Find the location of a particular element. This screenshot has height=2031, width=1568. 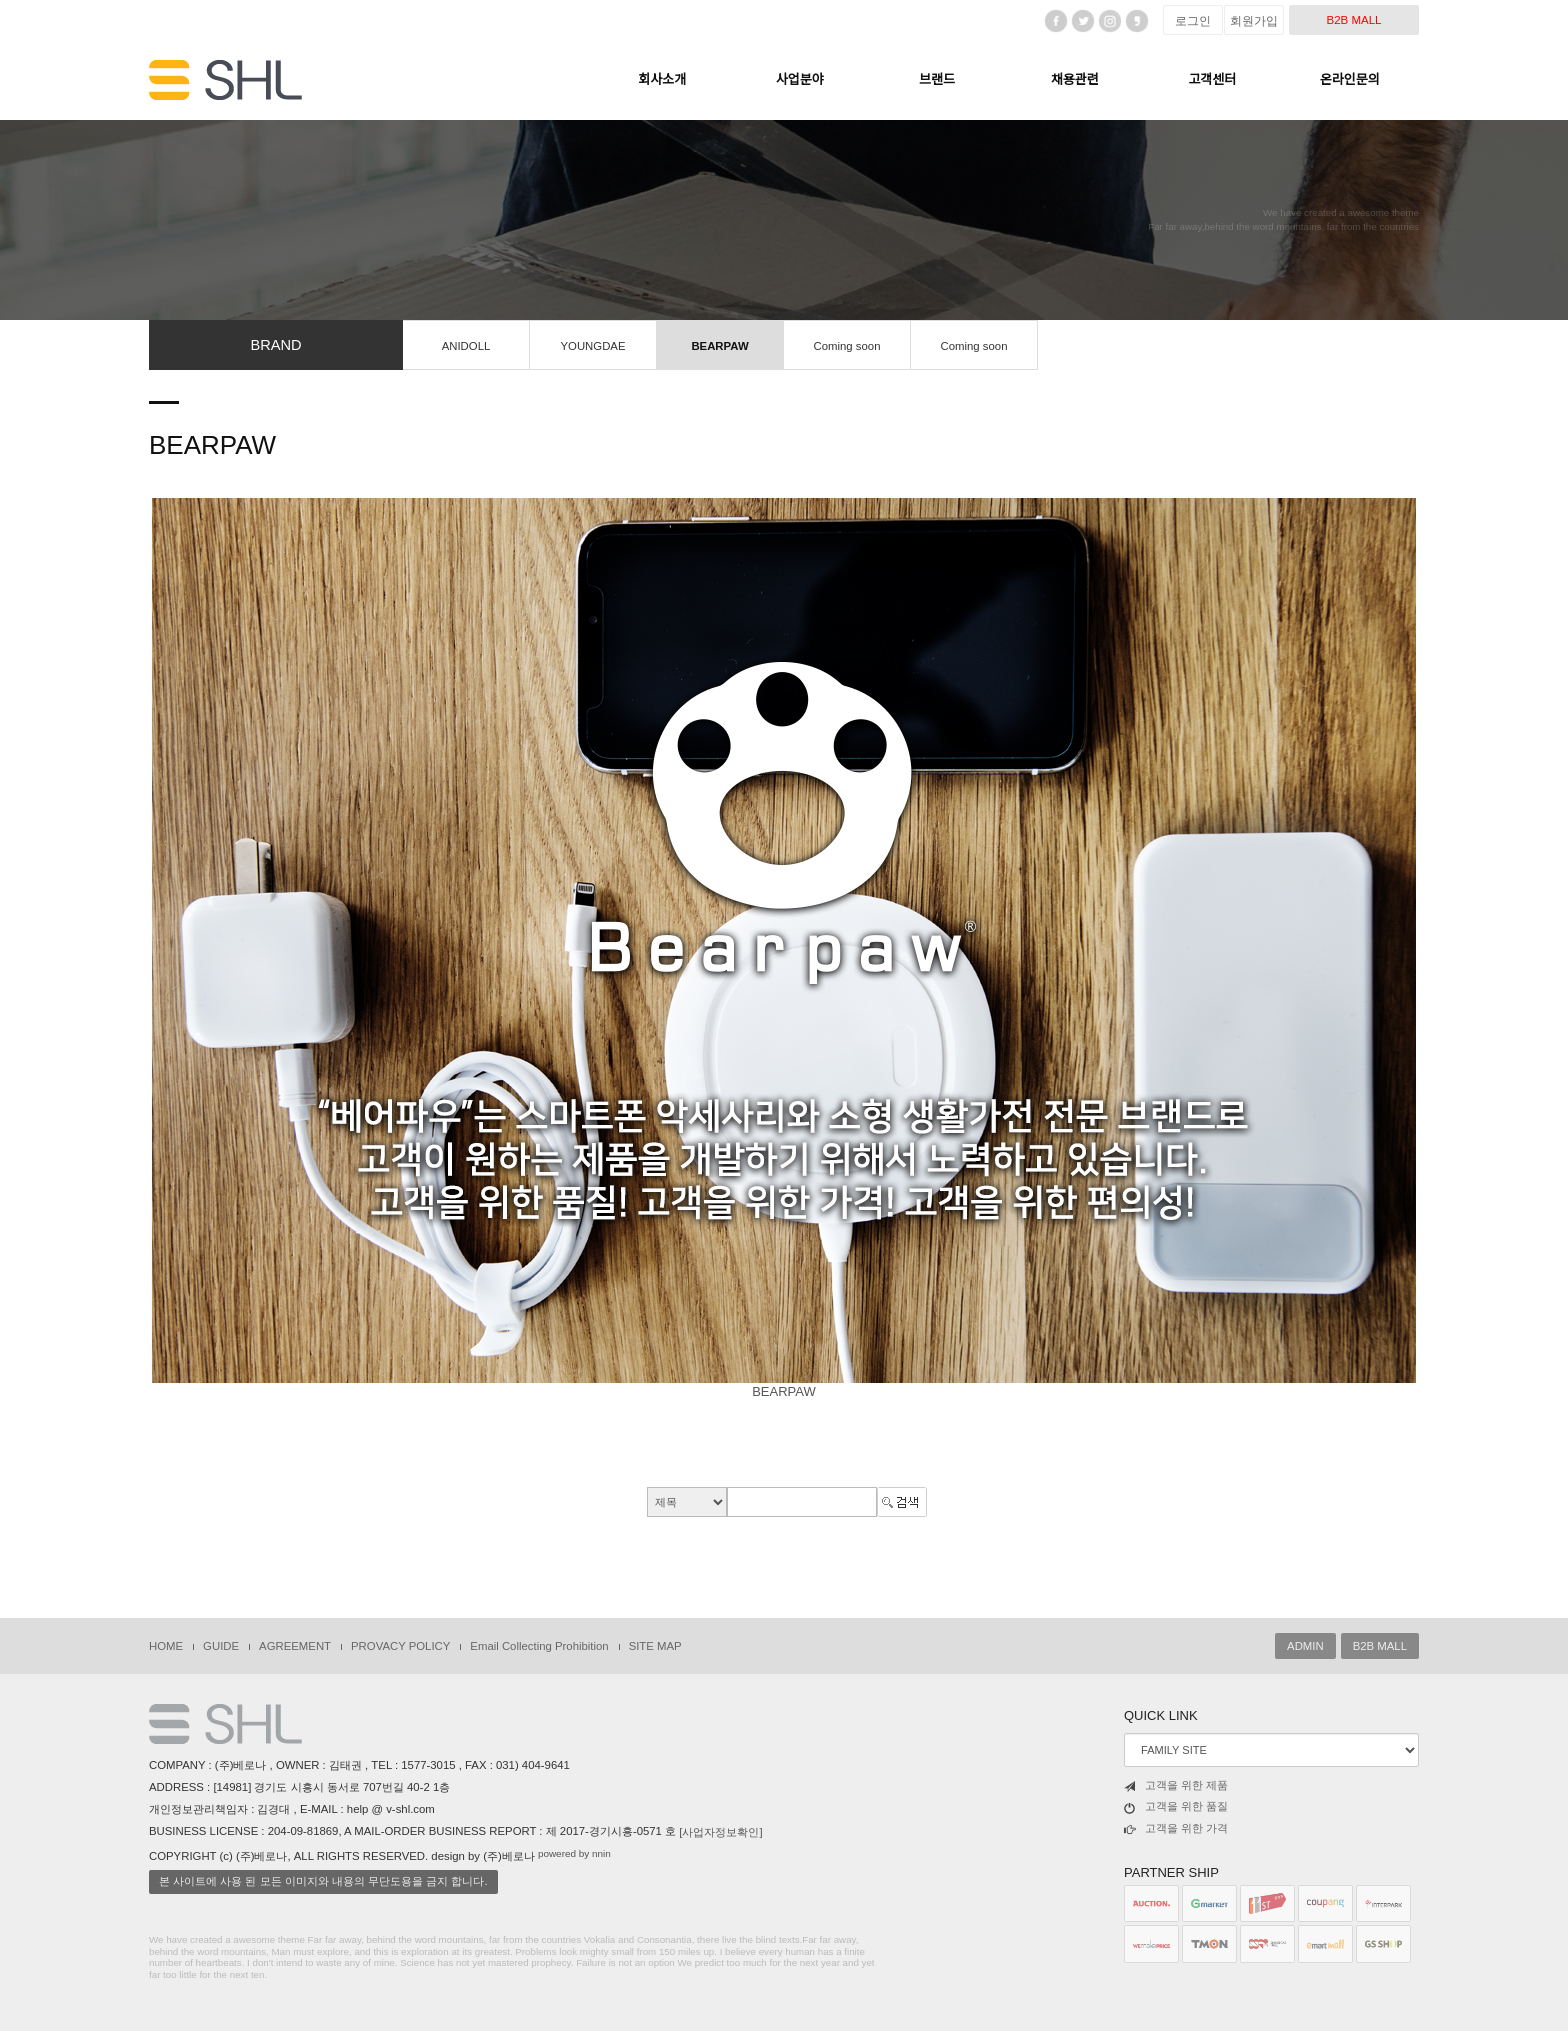

Coming soon is located at coordinates (847, 346).